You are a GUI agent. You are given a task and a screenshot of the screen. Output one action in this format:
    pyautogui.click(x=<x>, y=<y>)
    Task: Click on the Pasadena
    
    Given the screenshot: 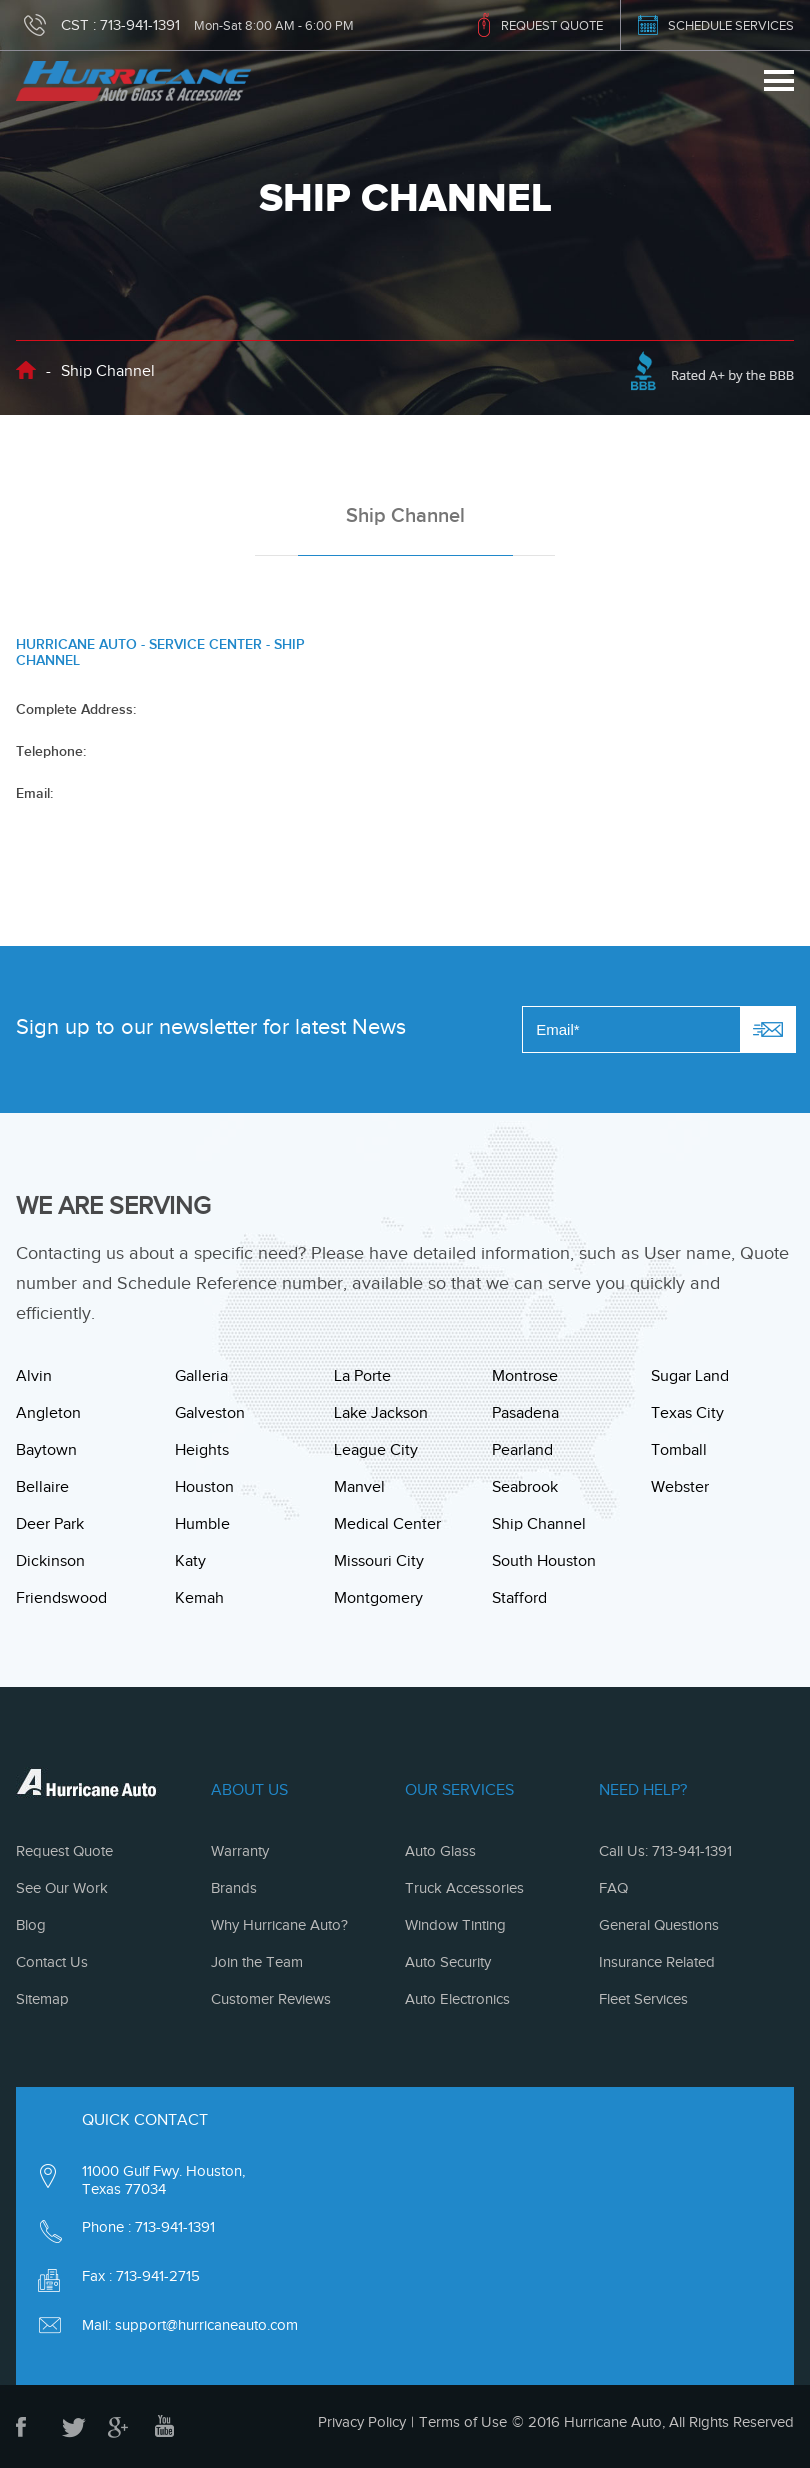 What is the action you would take?
    pyautogui.click(x=525, y=1413)
    